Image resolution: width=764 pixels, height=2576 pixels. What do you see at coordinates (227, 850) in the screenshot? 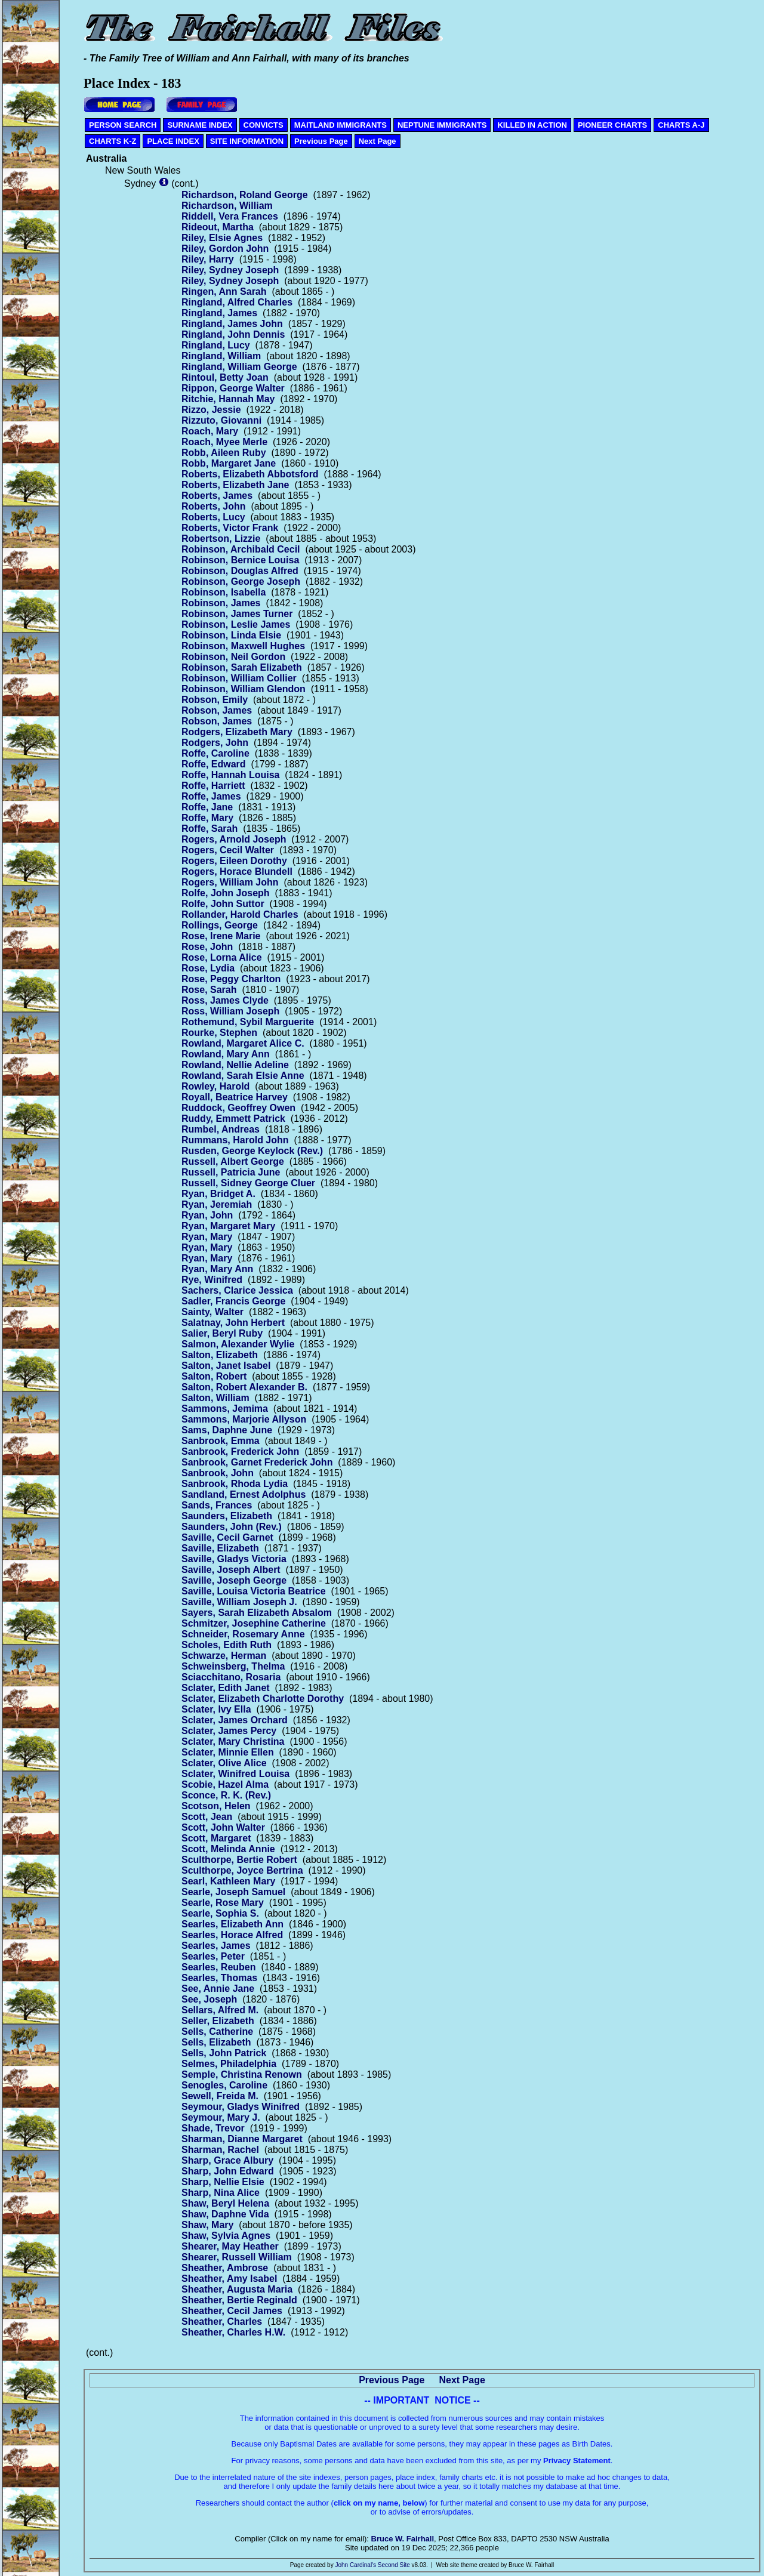
I see `Rogers, Cecil Walter` at bounding box center [227, 850].